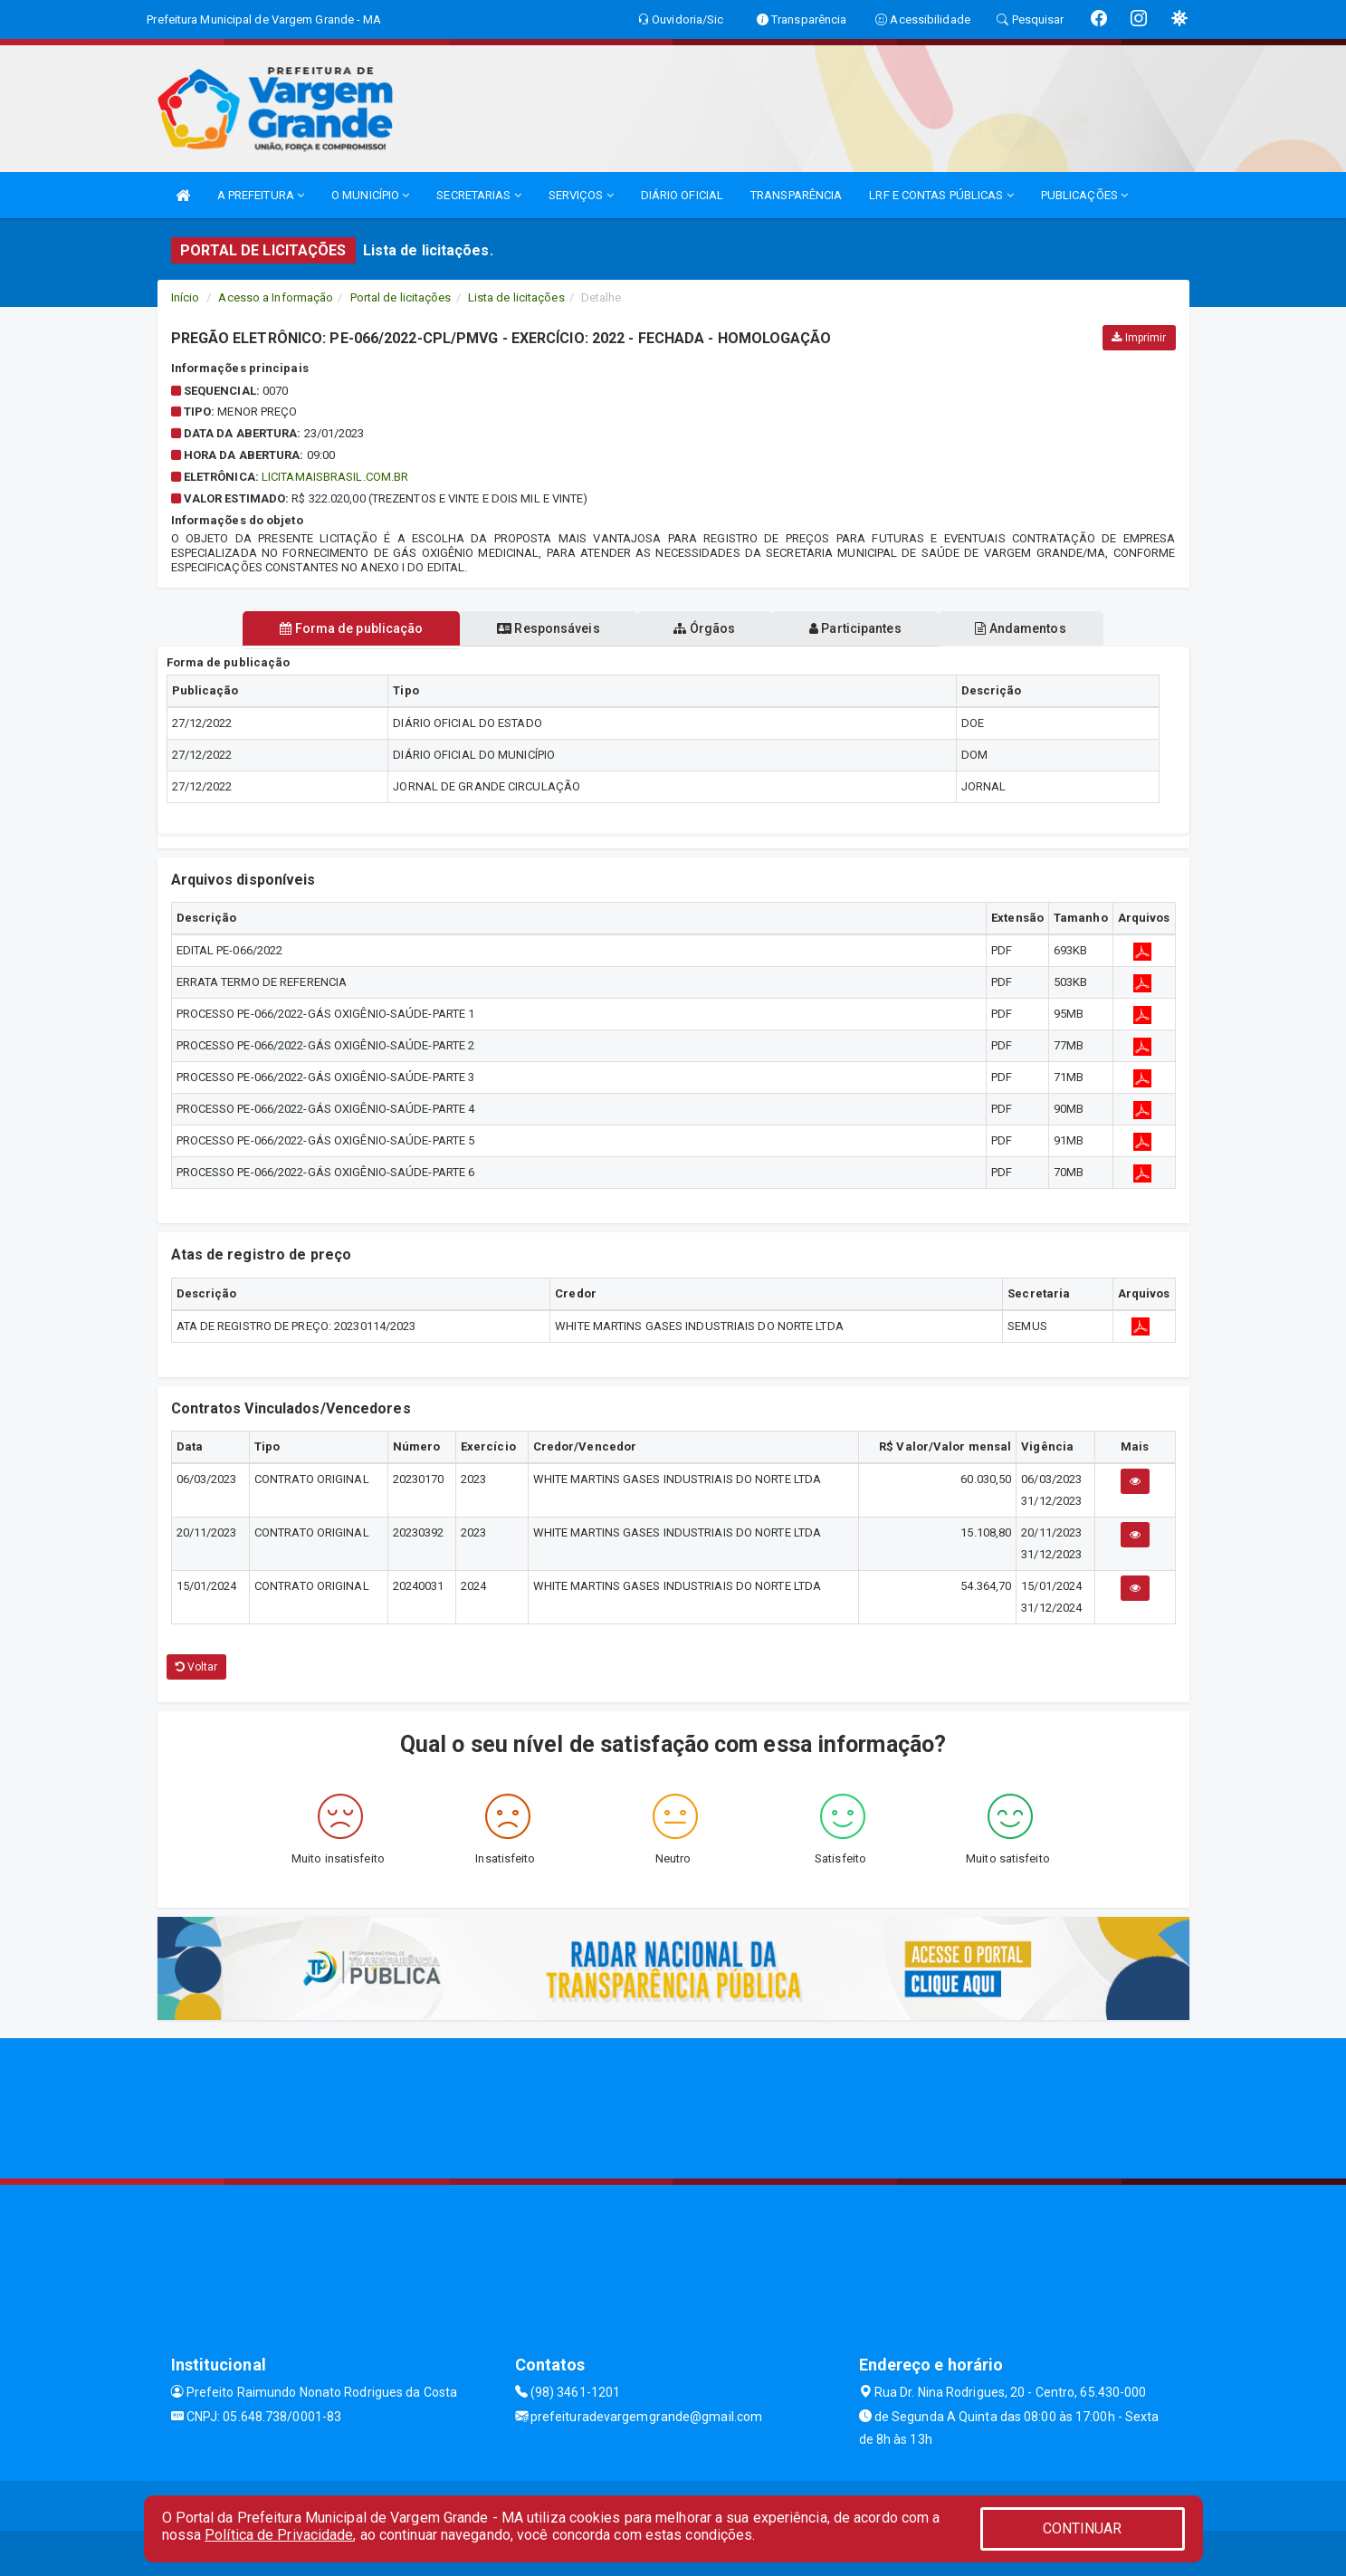 Image resolution: width=1346 pixels, height=2576 pixels. I want to click on TRANSPARÊNCIA, so click(796, 195).